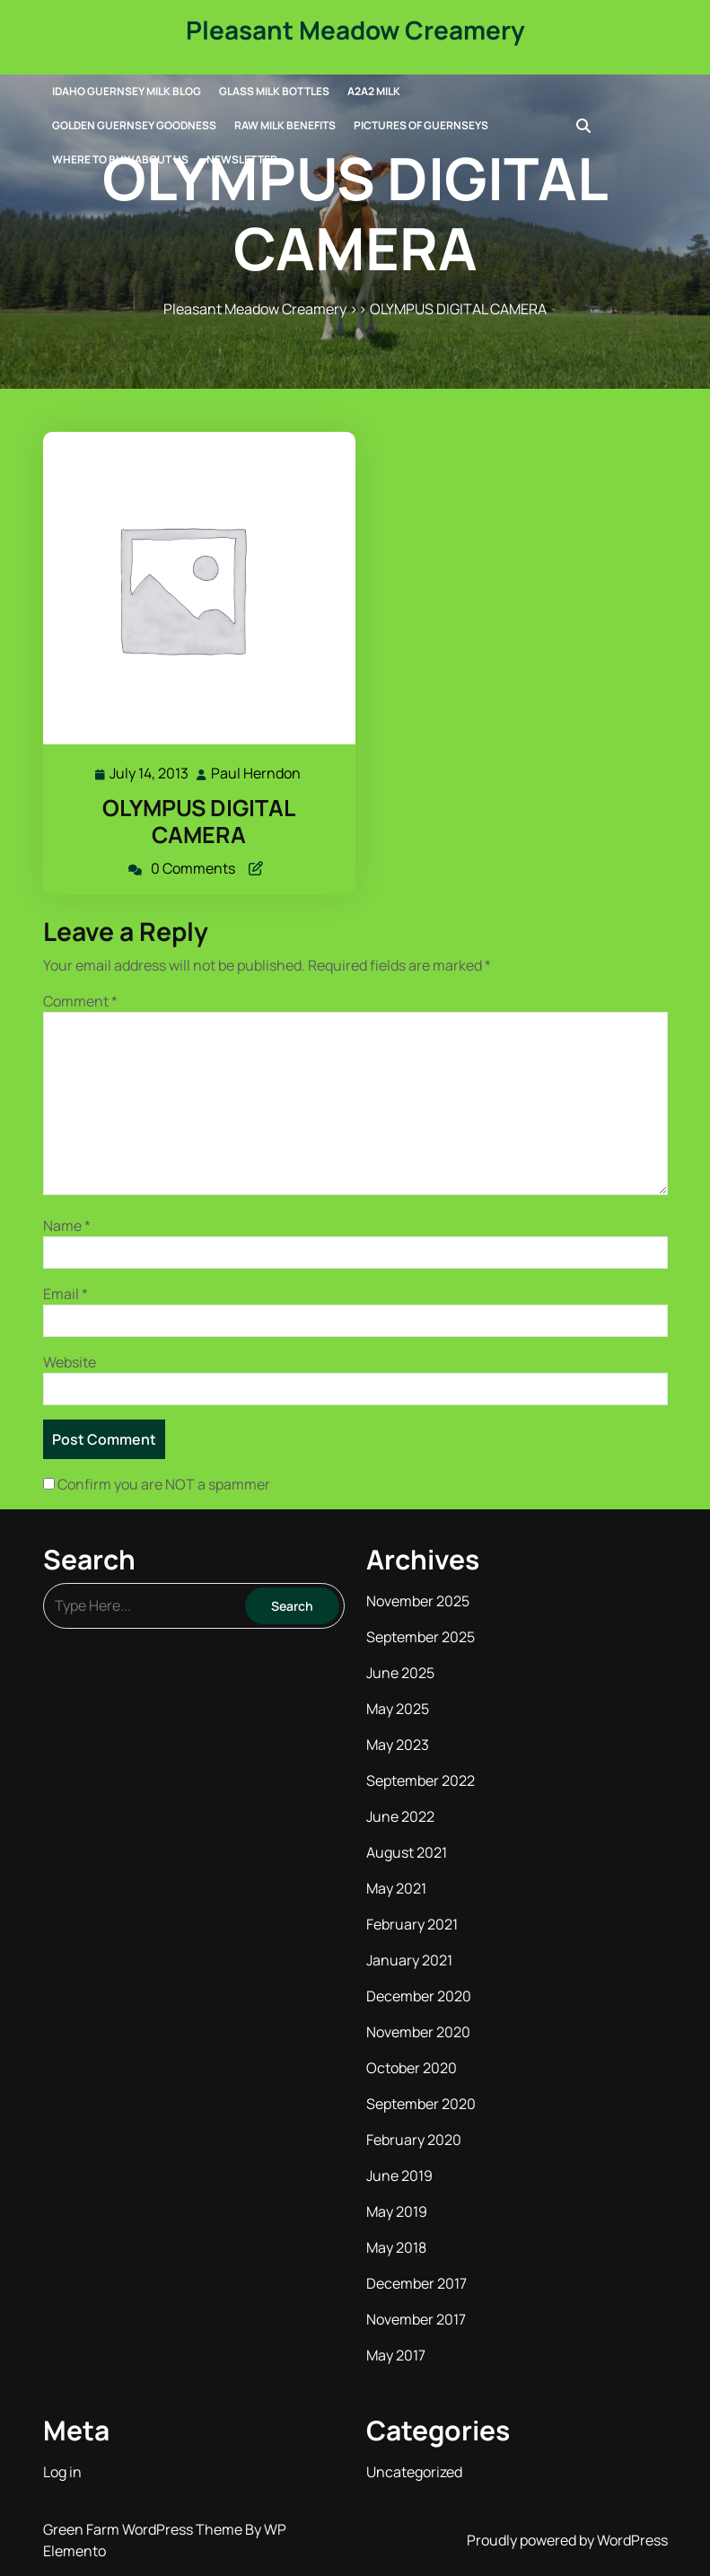  I want to click on November 2025, so click(417, 1601).